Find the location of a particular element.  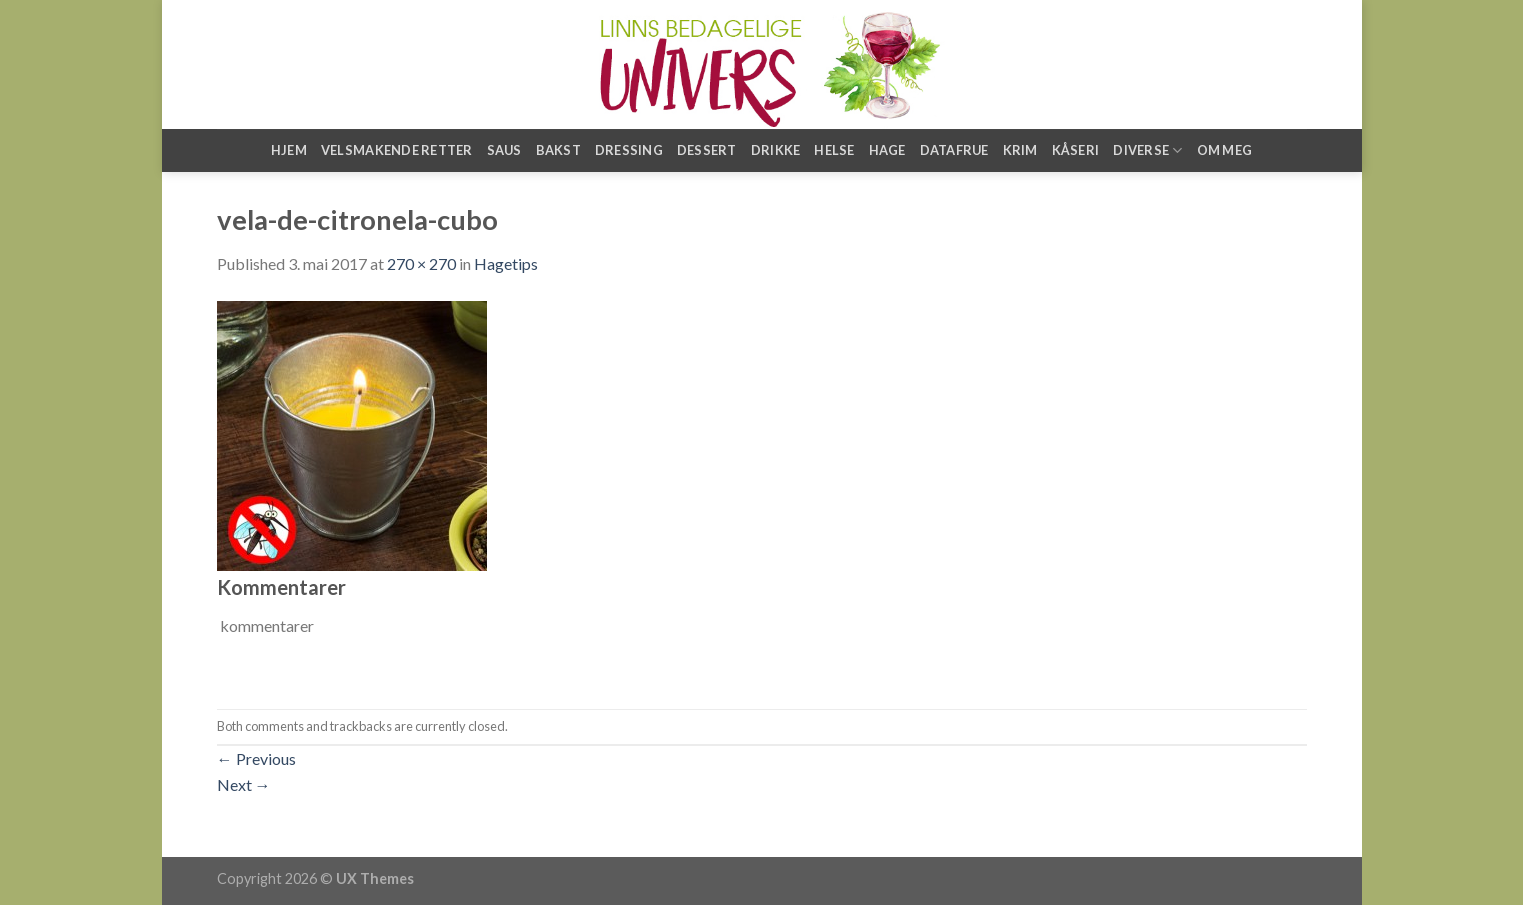

Saus is located at coordinates (504, 150).